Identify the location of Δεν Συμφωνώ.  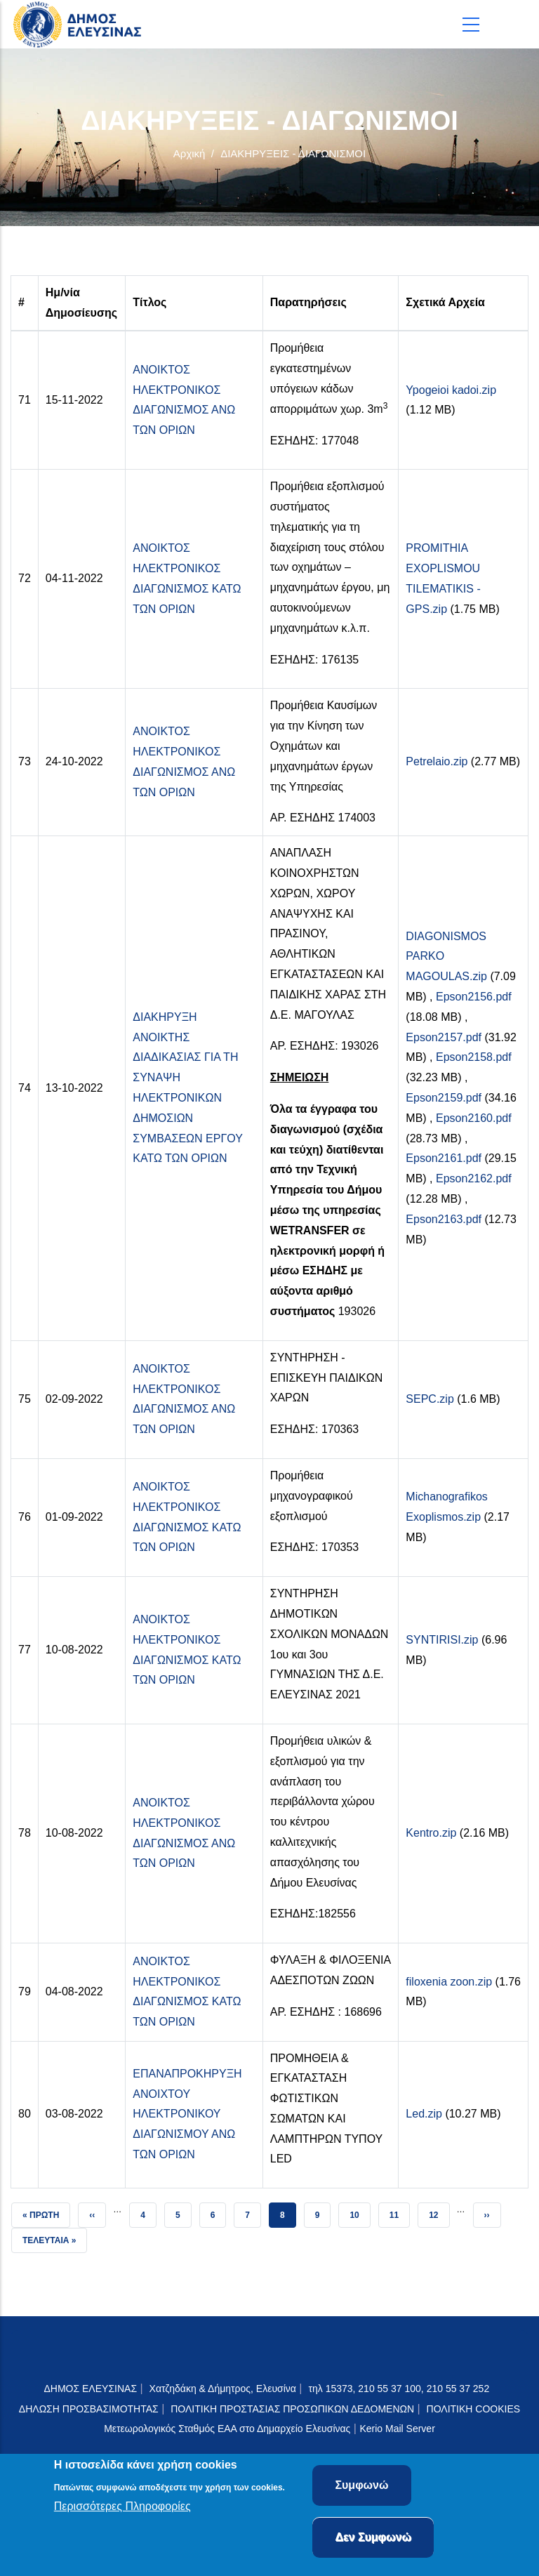
(373, 2541).